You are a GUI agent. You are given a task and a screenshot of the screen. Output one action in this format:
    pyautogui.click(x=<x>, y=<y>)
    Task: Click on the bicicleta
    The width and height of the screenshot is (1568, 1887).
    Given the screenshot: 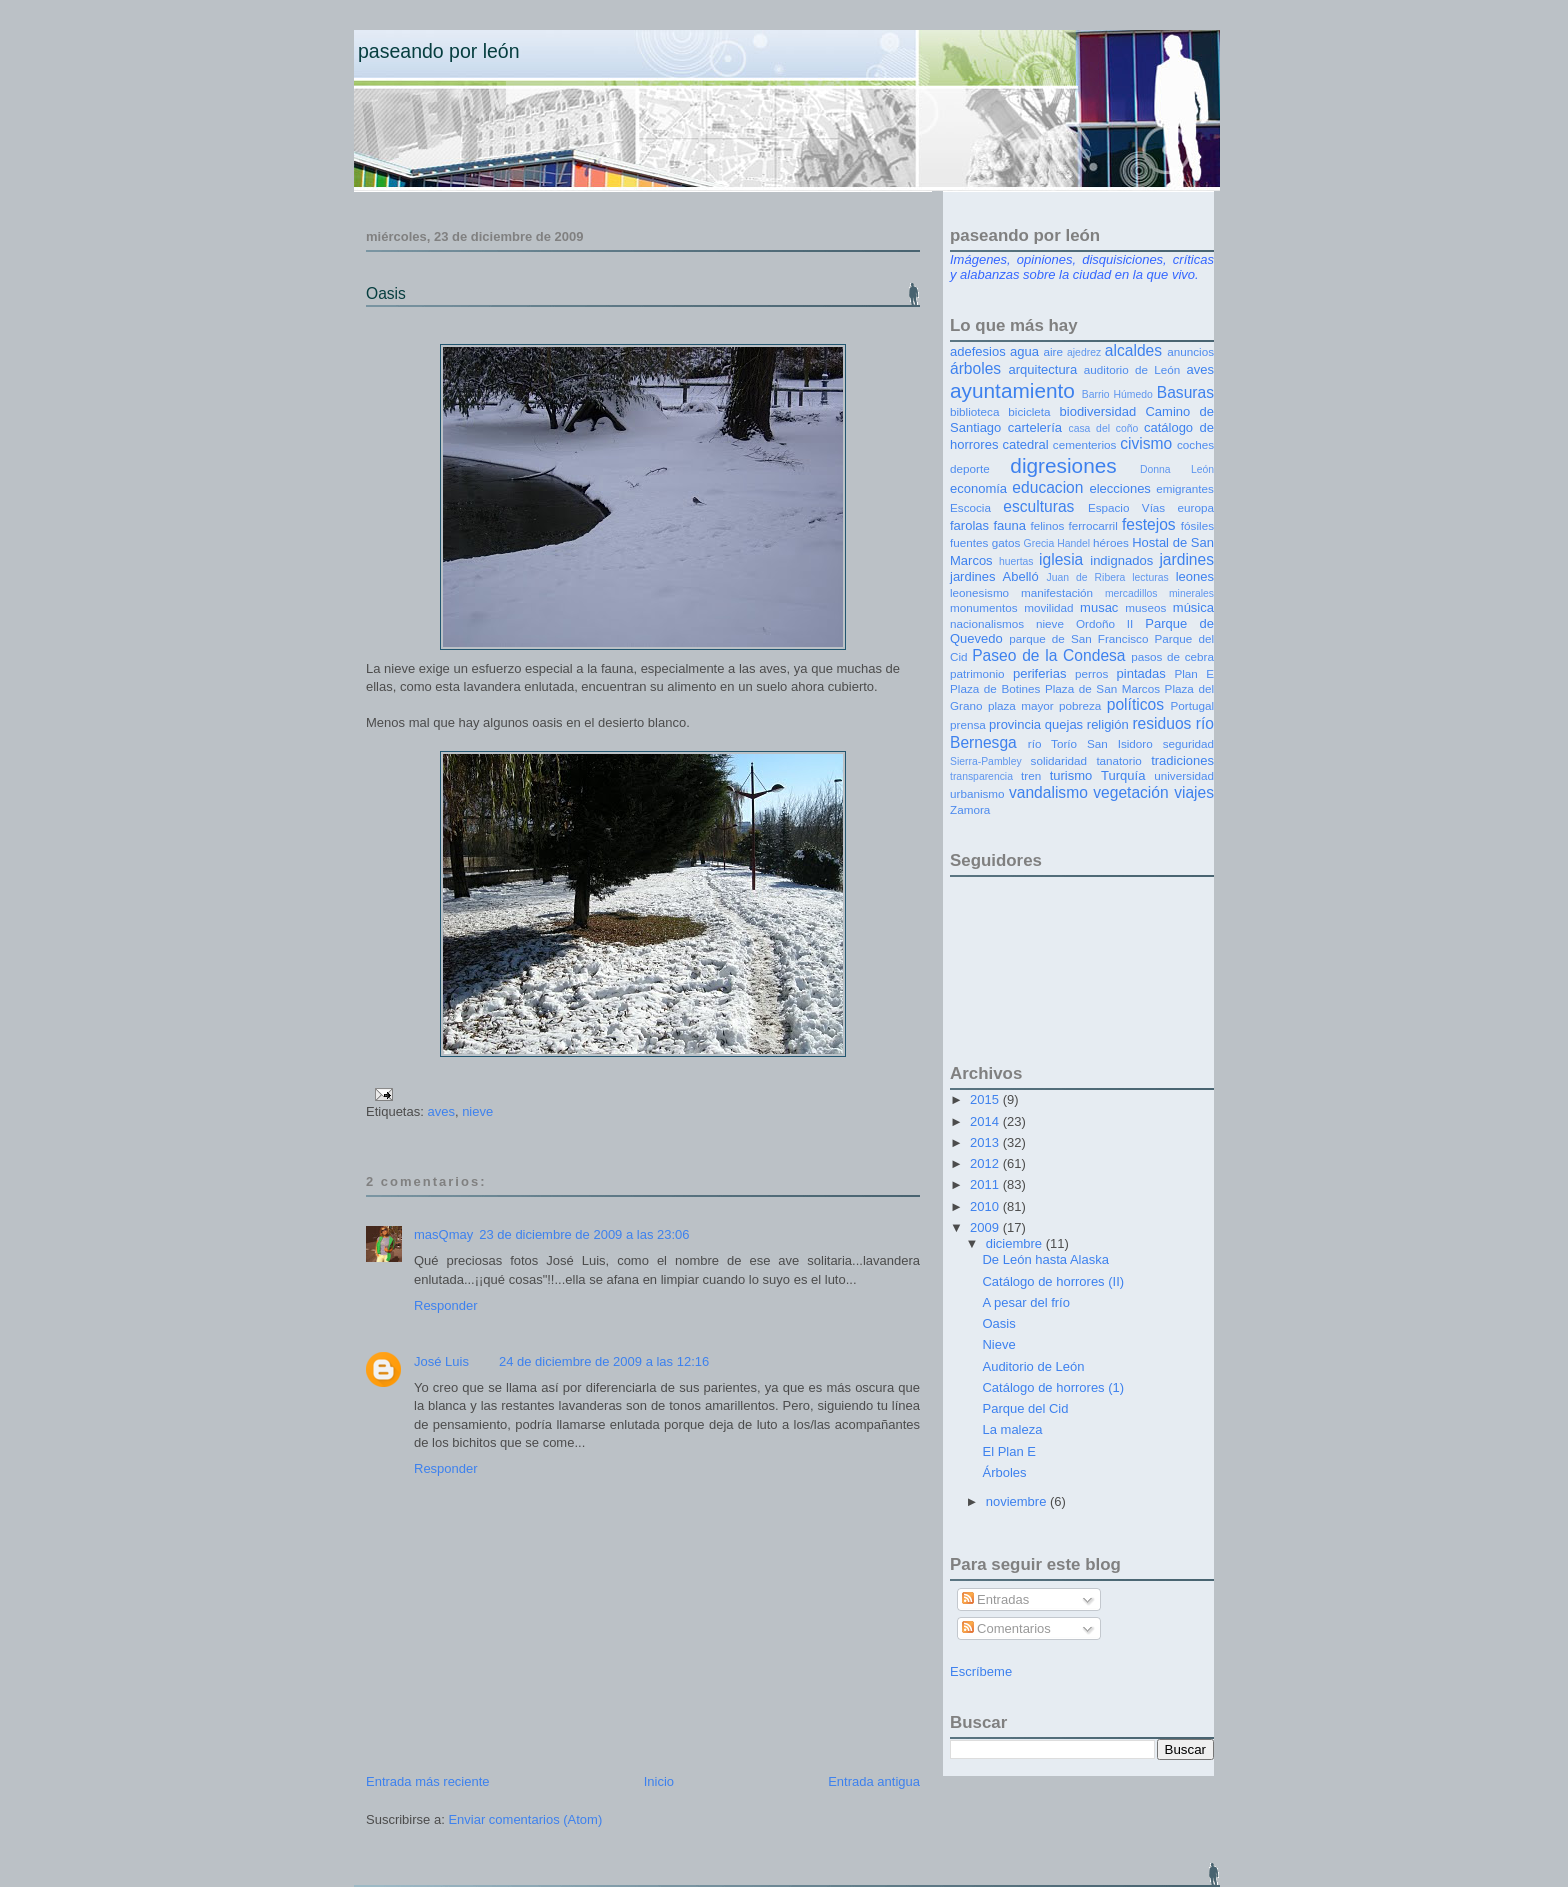 What is the action you would take?
    pyautogui.click(x=1029, y=411)
    